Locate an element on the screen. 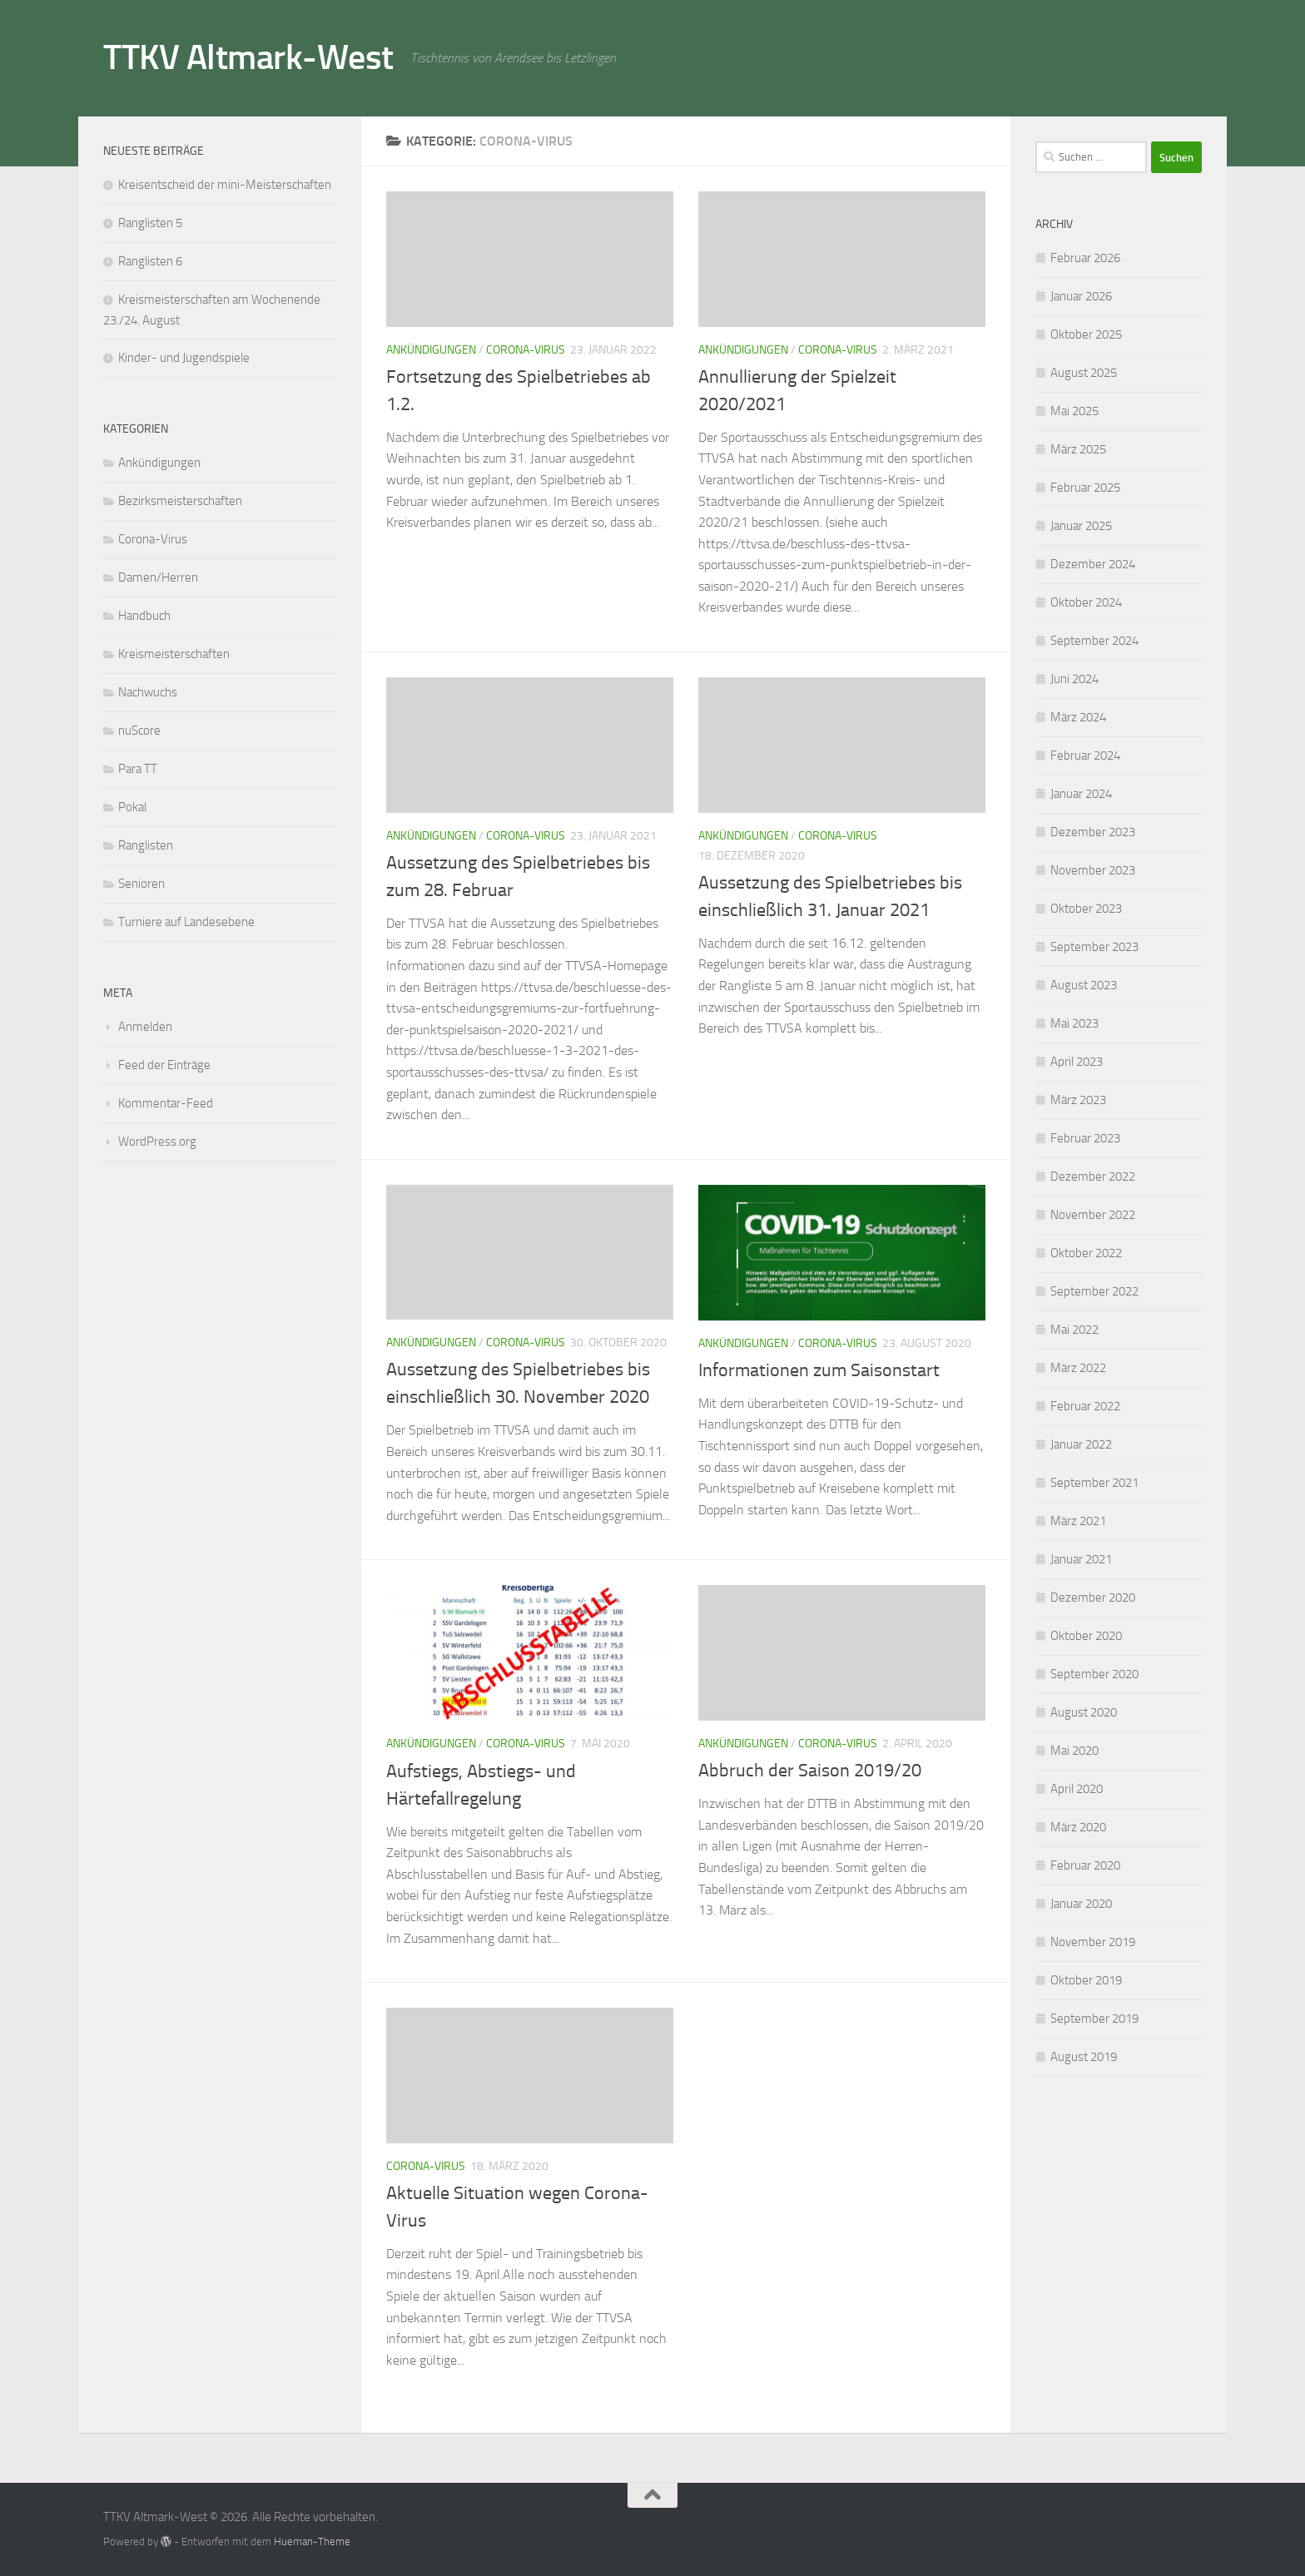  Mai 2022 is located at coordinates (1074, 1329).